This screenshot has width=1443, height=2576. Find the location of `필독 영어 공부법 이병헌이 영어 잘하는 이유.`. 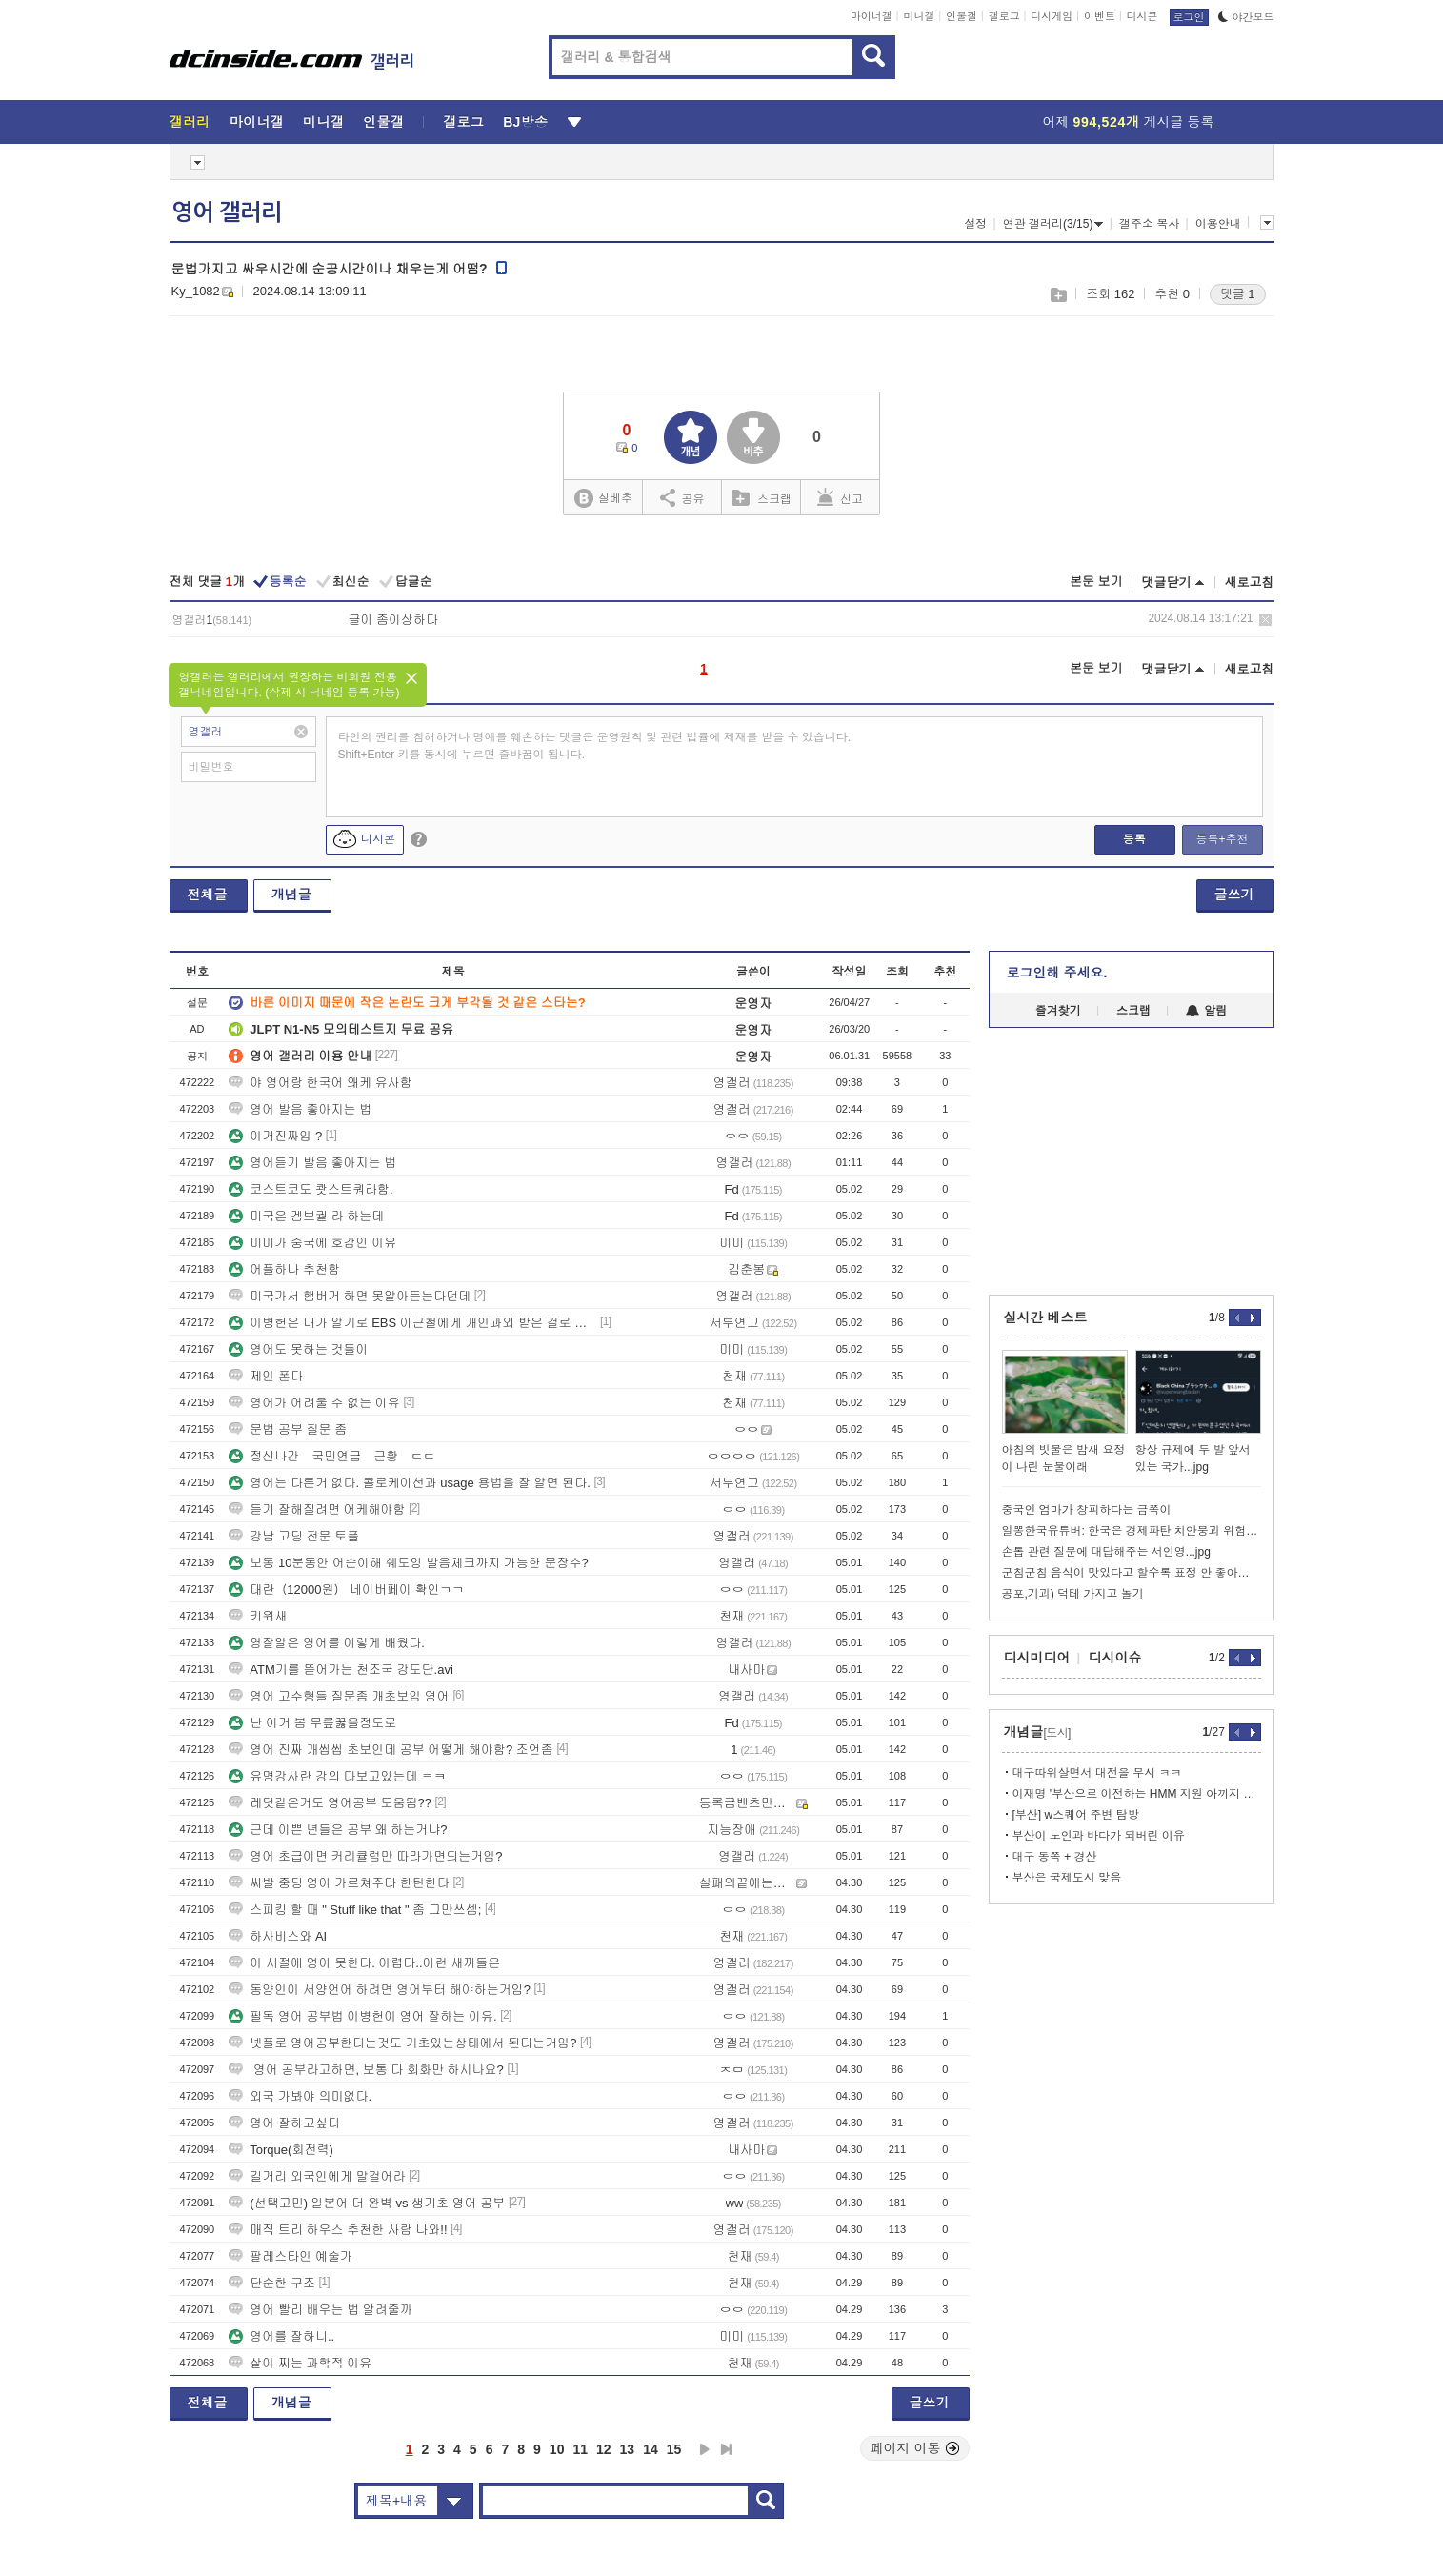

필독 영어 공부법 이병헌이 영어 잘하는 이유. is located at coordinates (362, 2016).